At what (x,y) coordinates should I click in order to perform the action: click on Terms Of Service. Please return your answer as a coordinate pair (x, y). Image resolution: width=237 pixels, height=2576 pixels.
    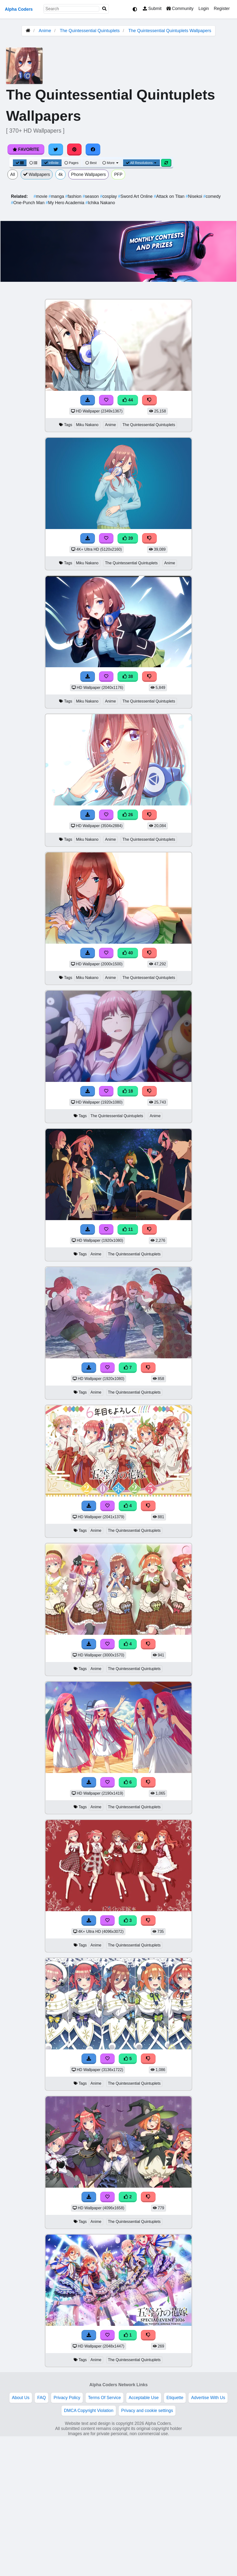
    Looking at the image, I should click on (104, 2397).